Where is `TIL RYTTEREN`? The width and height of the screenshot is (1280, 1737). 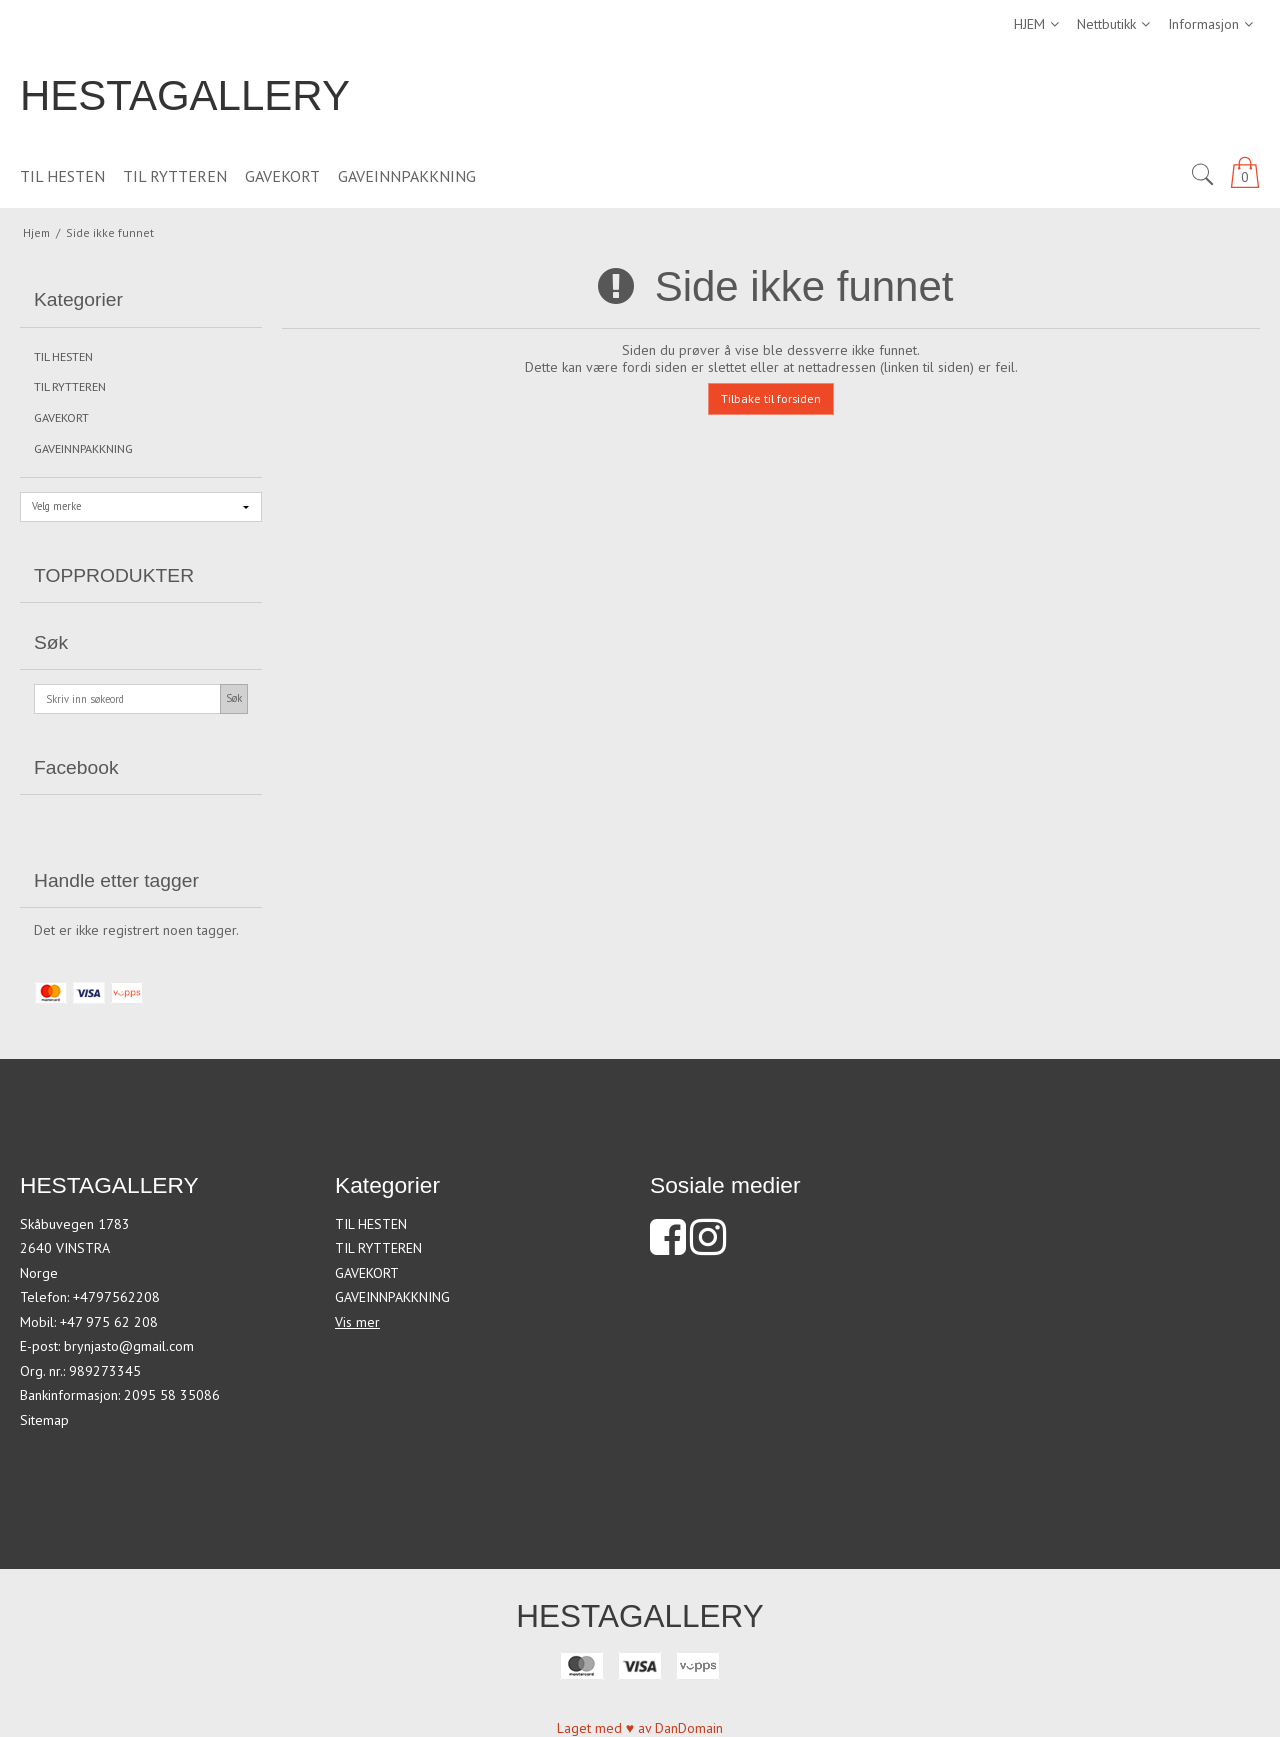 TIL RYTTEREN is located at coordinates (70, 386).